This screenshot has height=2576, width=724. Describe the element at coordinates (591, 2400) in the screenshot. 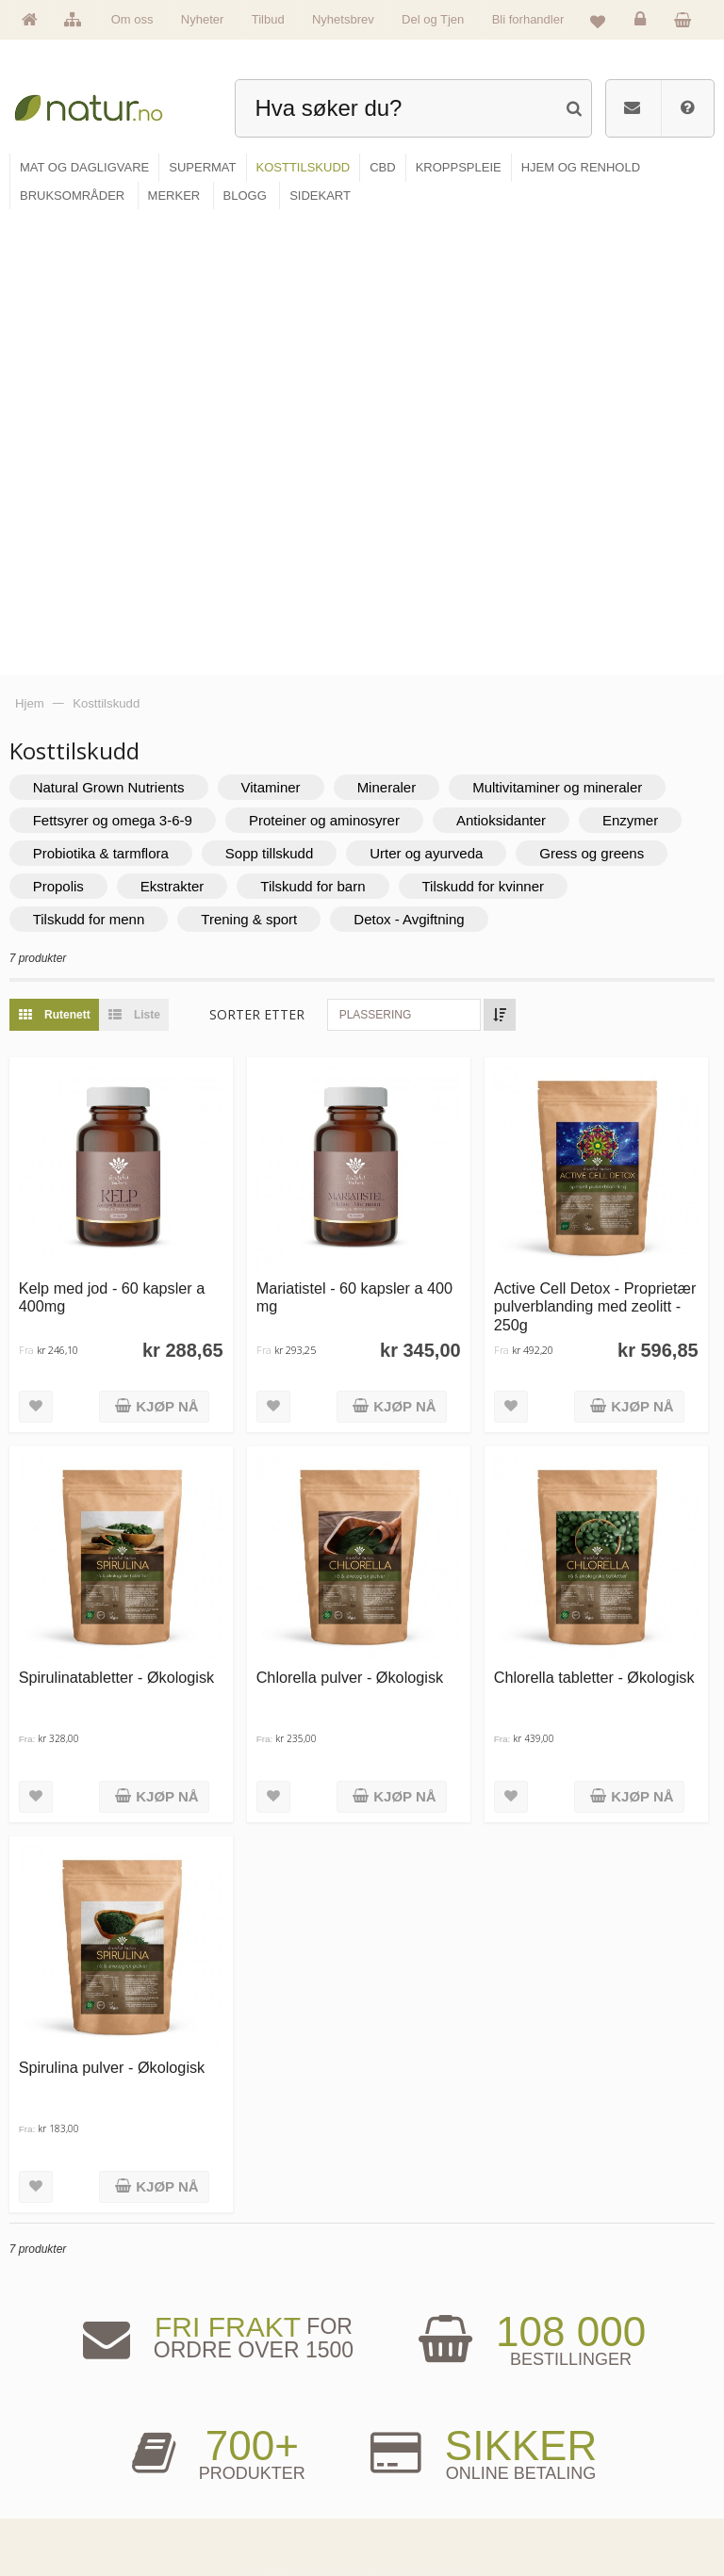

I see `Logg inn / Ny konto` at that location.